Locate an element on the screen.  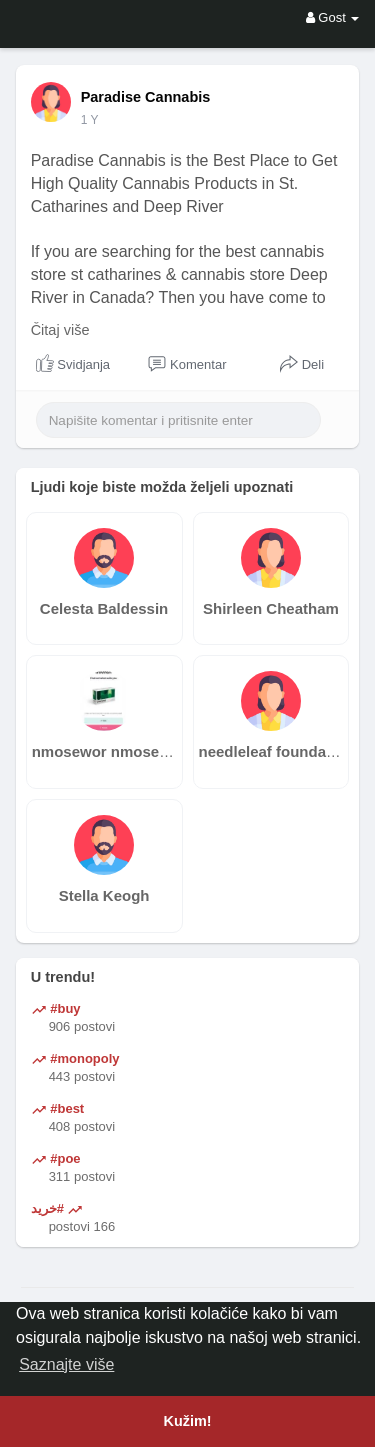
Kužim! [button] is located at coordinates (188, 1421).